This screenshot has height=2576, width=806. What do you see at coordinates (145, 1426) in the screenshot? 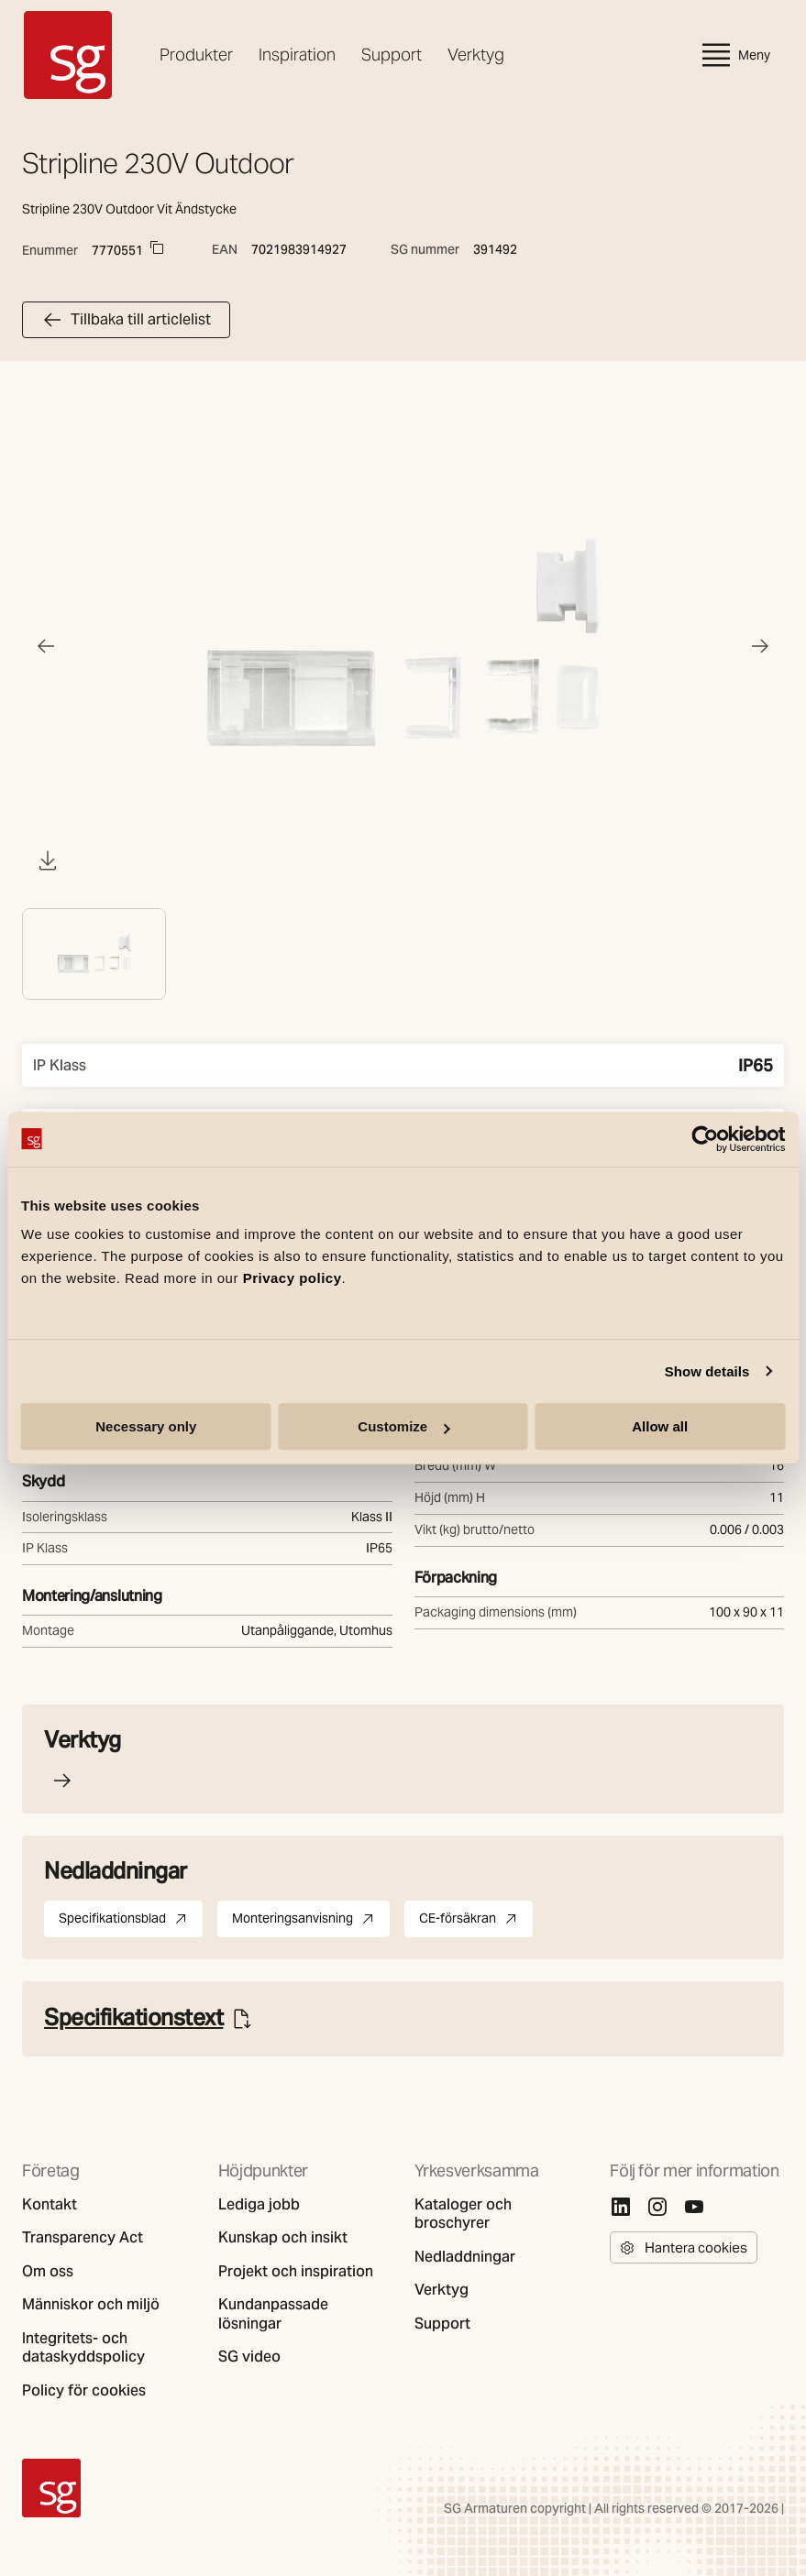
I see `Necessary only` at bounding box center [145, 1426].